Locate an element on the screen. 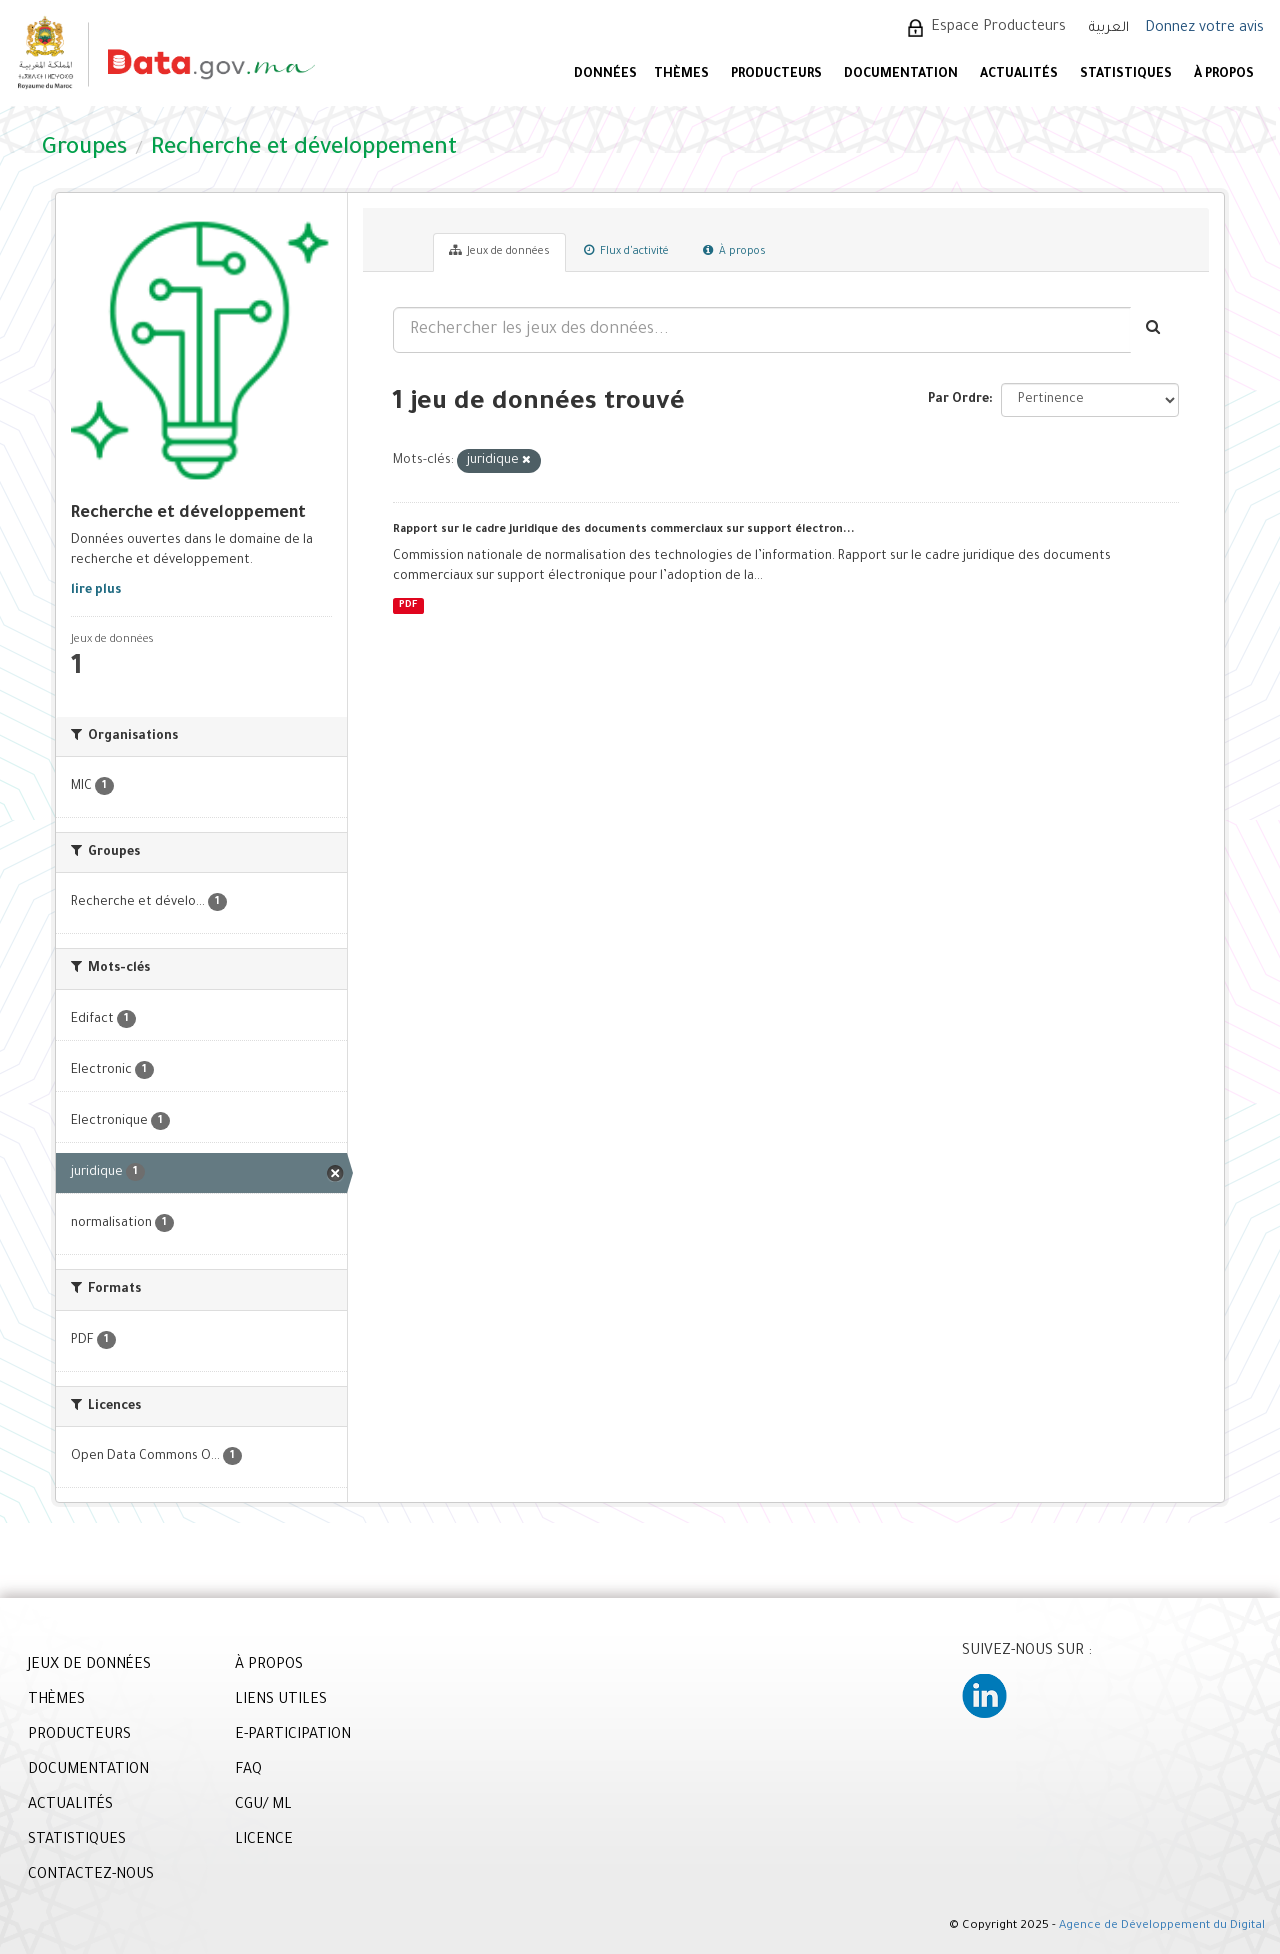  FAQ is located at coordinates (248, 1771).